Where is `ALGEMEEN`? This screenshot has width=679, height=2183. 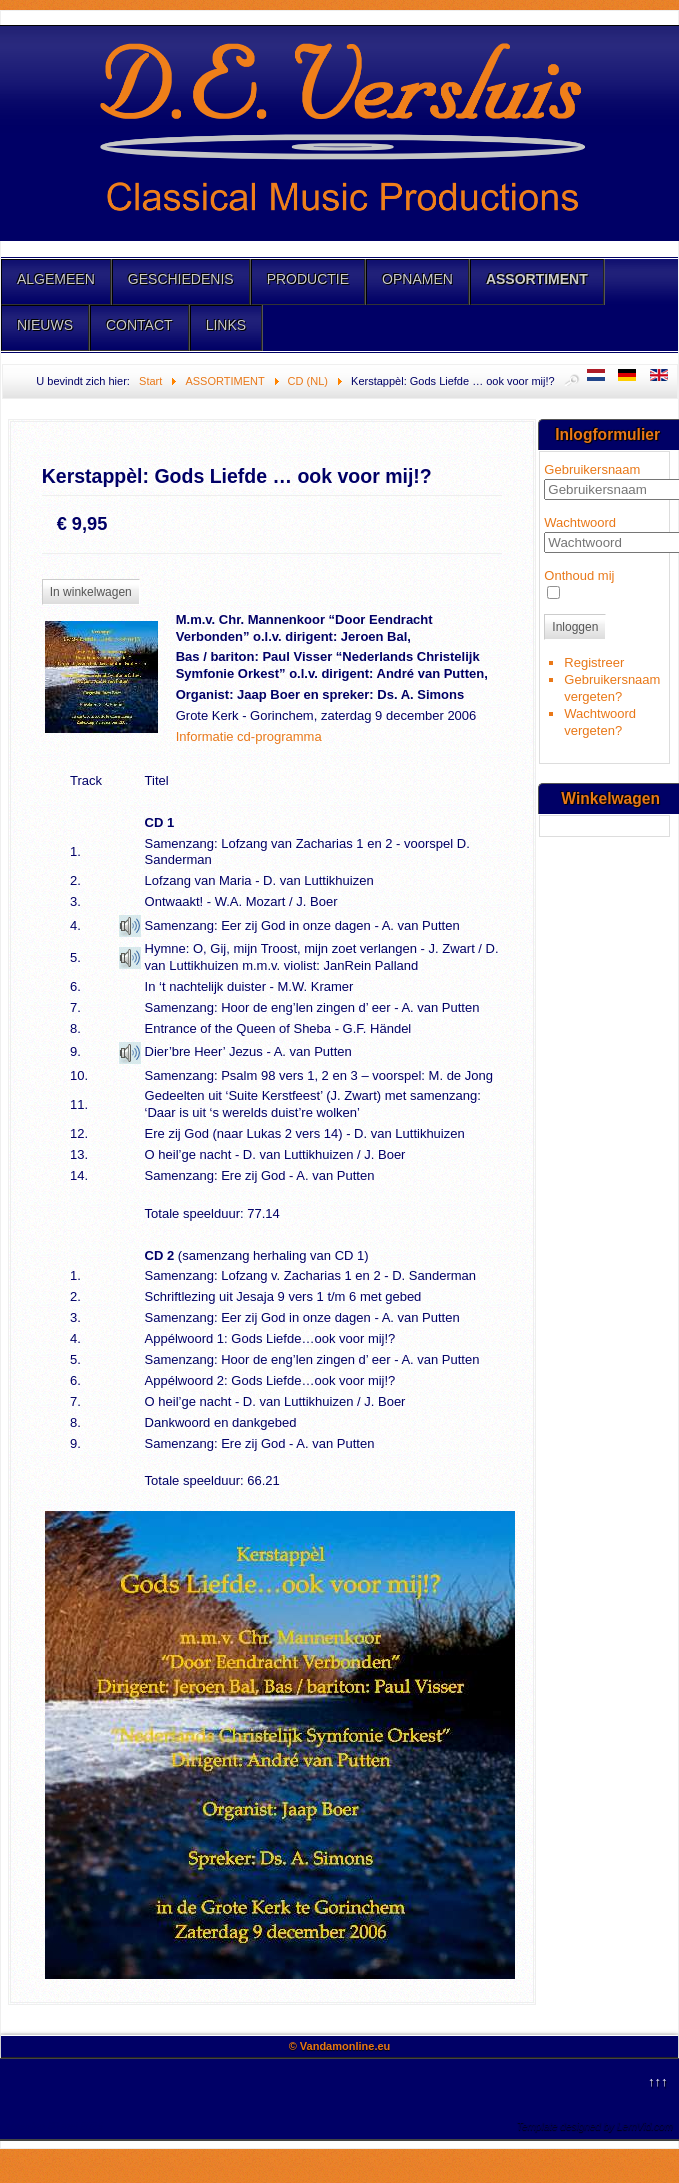 ALGEMEEN is located at coordinates (56, 279).